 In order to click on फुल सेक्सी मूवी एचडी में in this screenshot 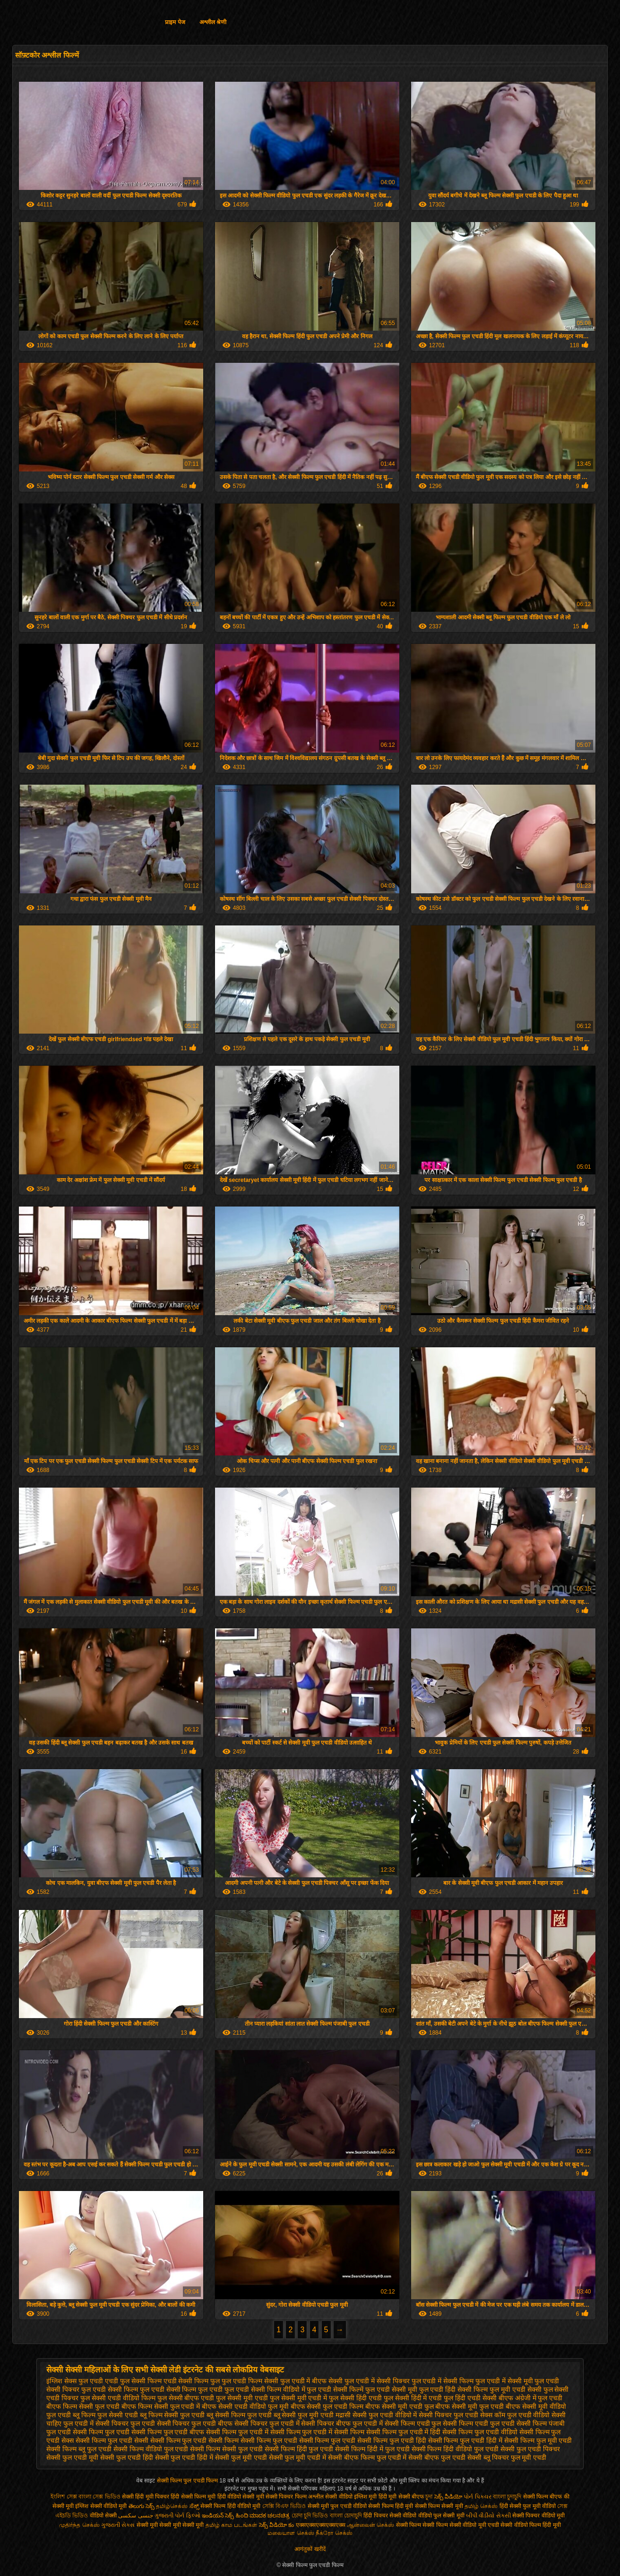, I will do `click(298, 2398)`.